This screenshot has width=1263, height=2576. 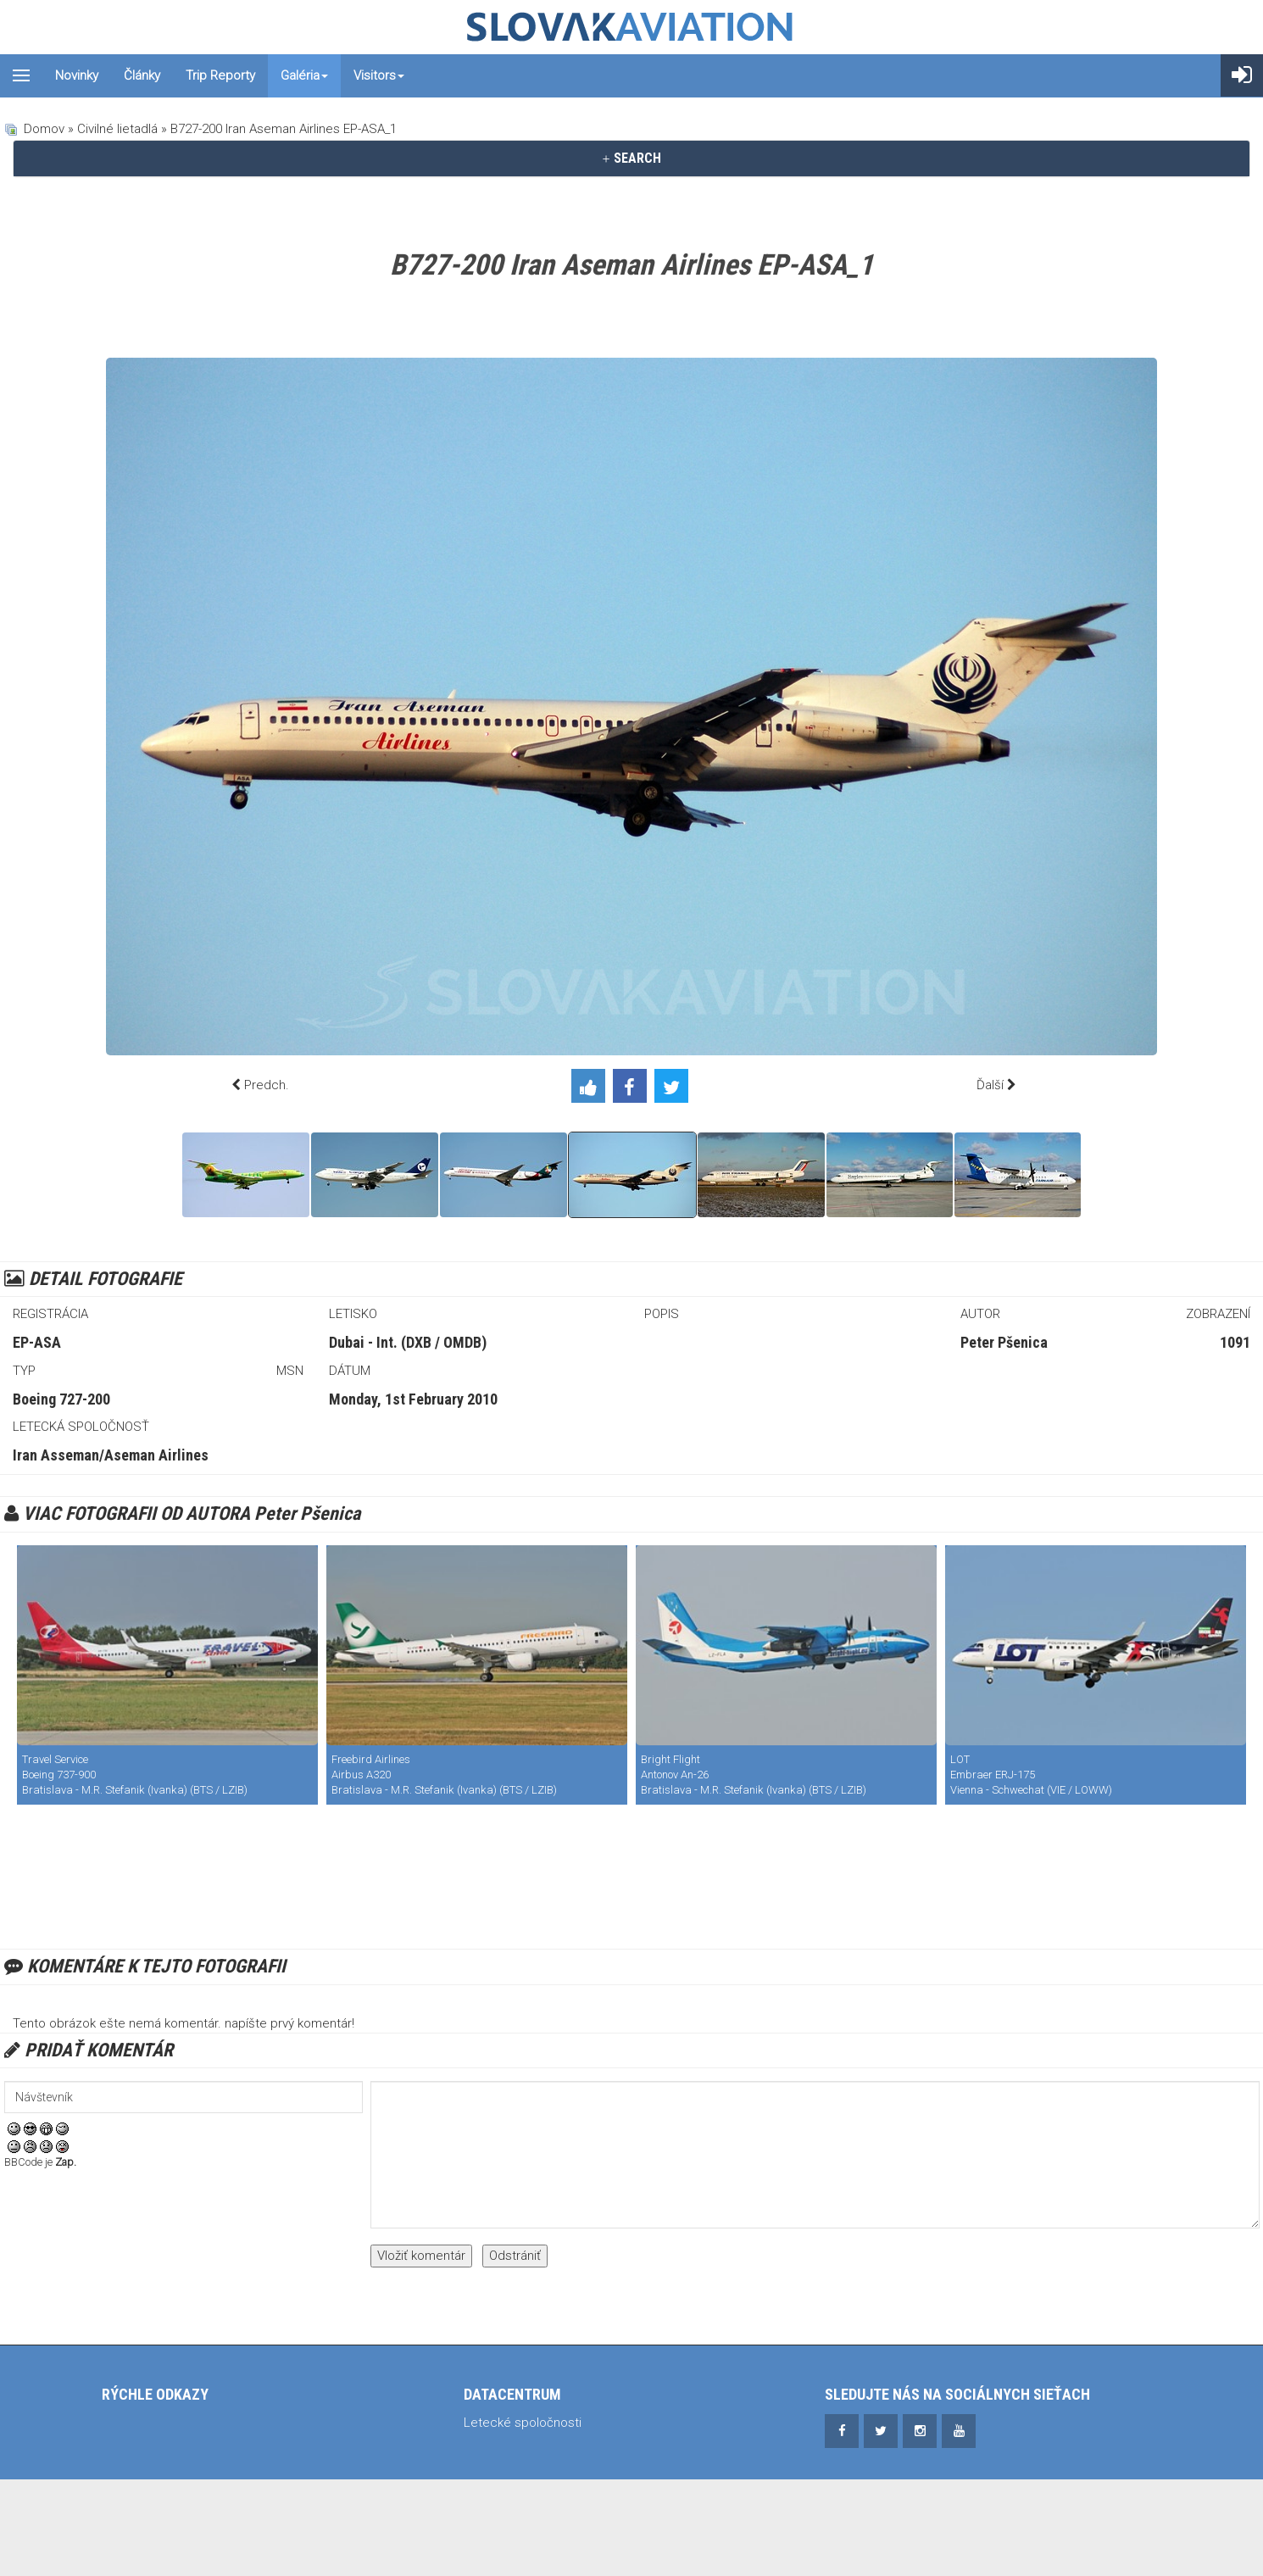 I want to click on Dubai - Int. (DXB / OMDB), so click(x=408, y=1342).